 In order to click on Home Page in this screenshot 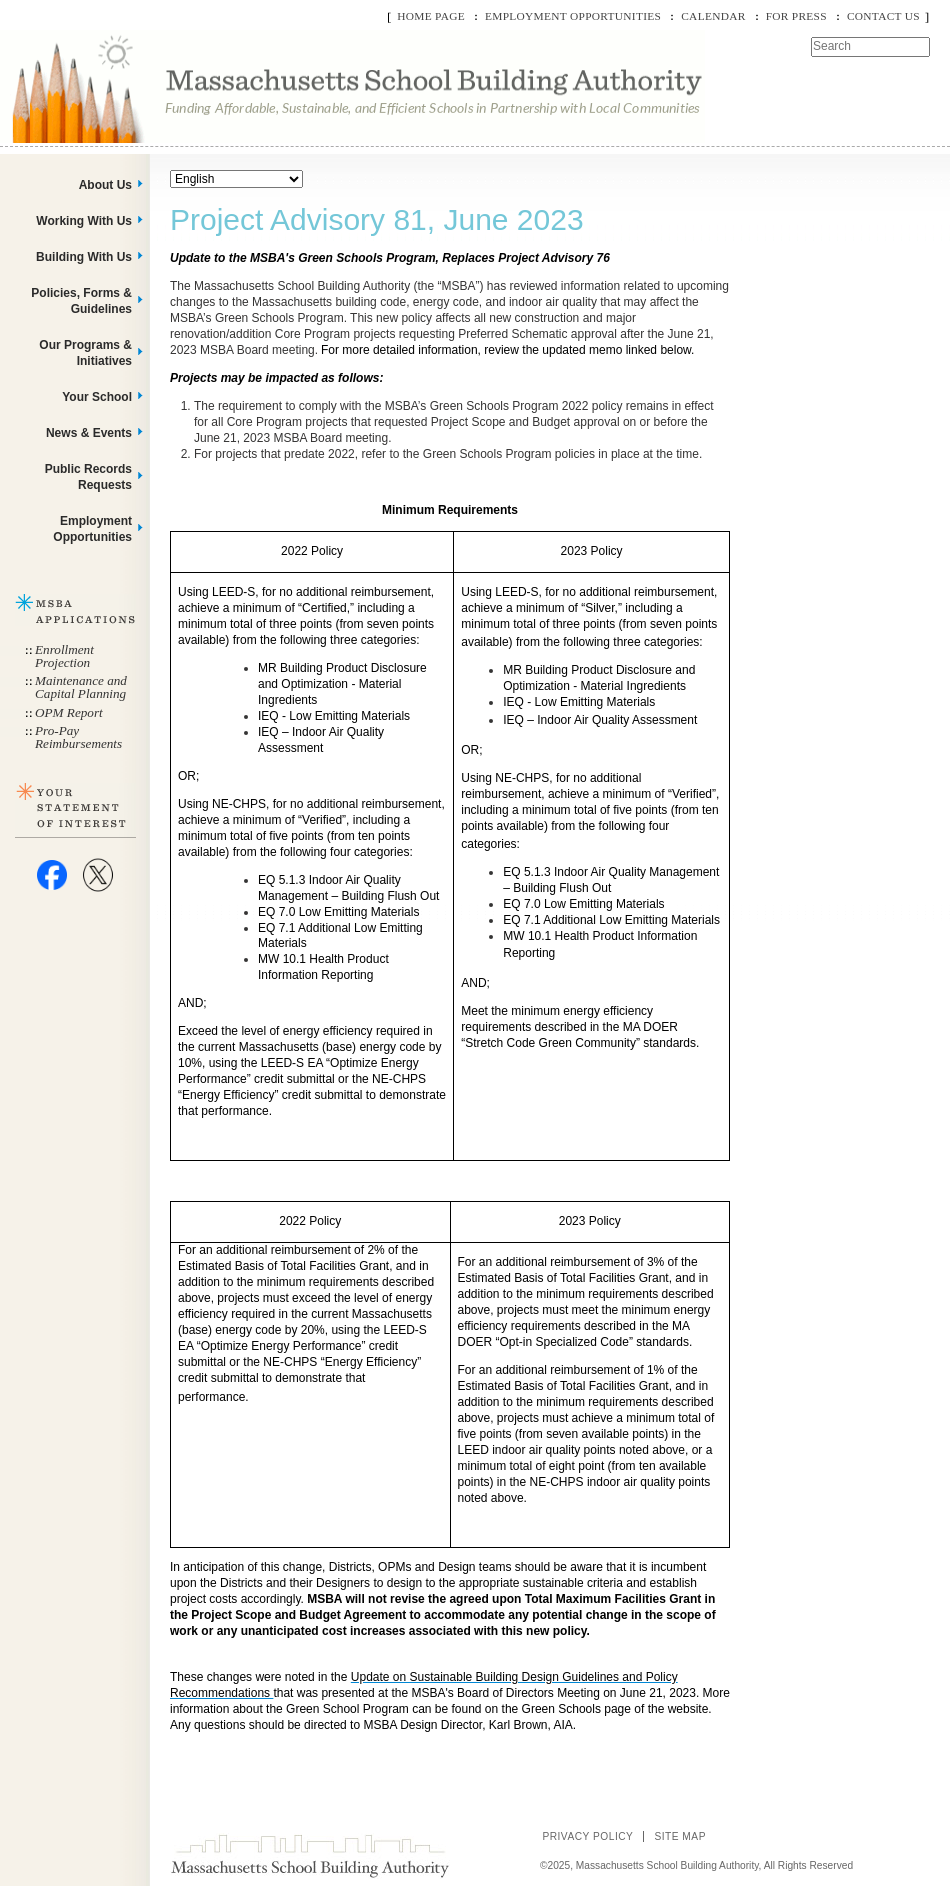, I will do `click(431, 16)`.